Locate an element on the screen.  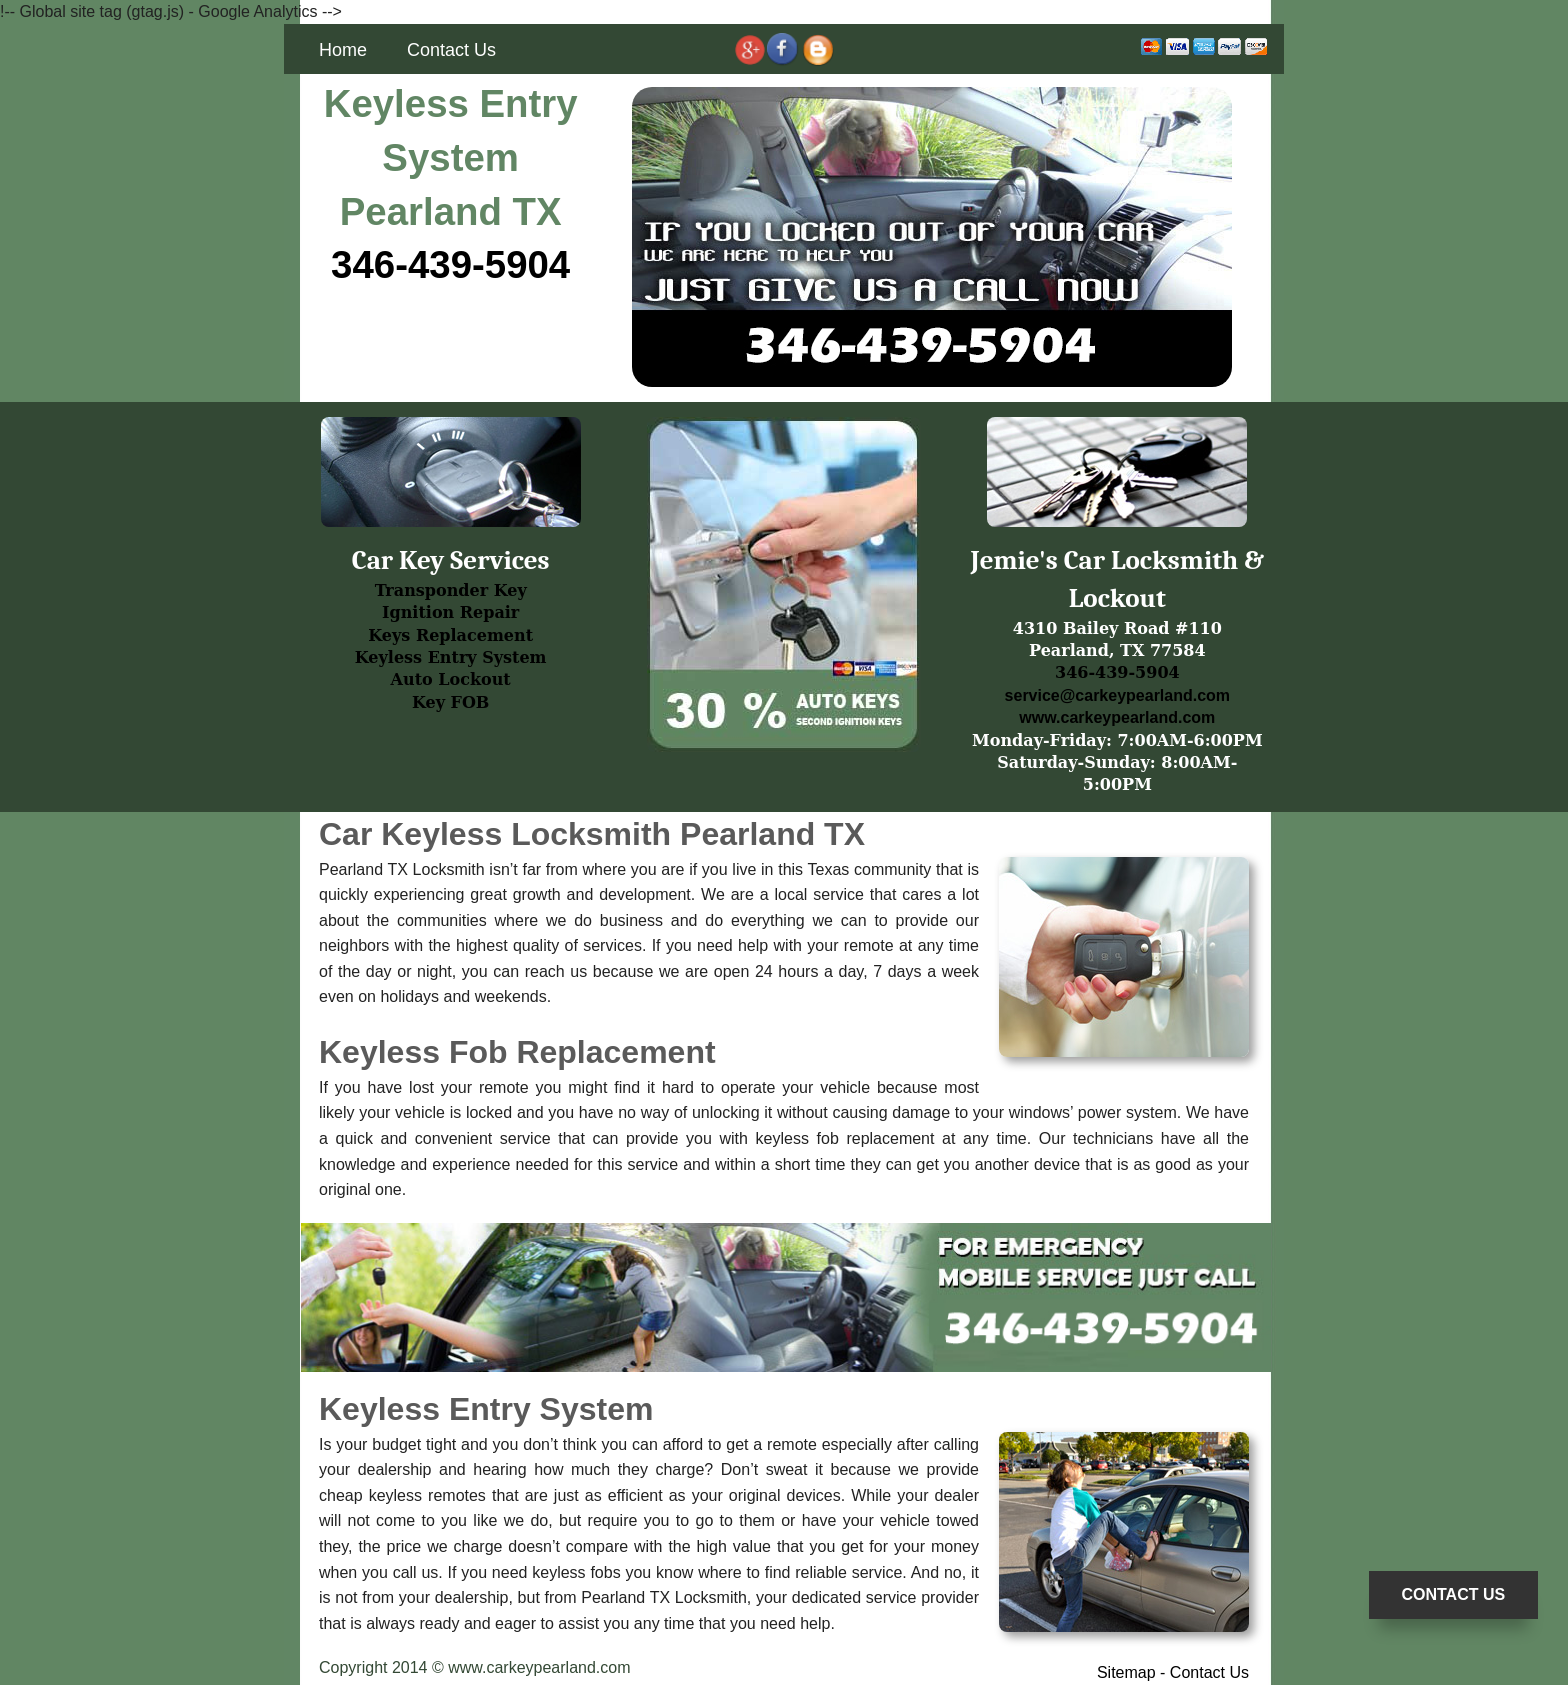
www.carkeypearland.com is located at coordinates (1117, 717).